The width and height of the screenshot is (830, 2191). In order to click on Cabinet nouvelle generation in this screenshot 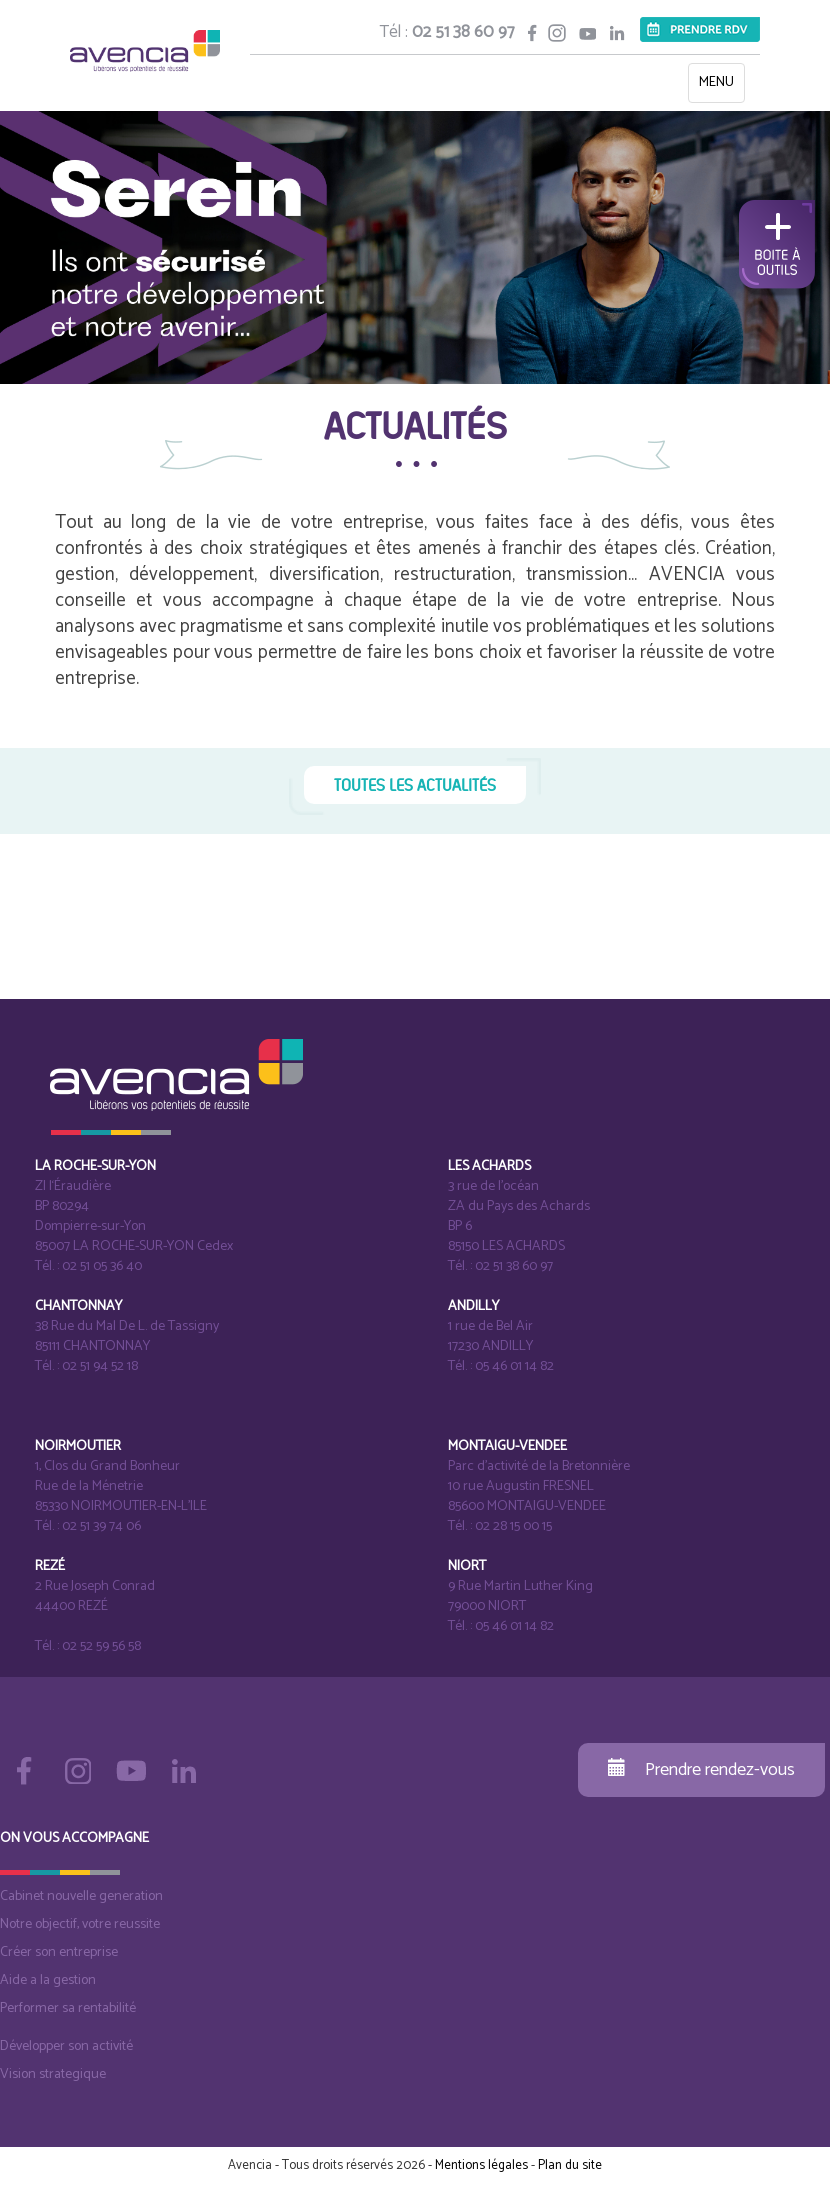, I will do `click(81, 1896)`.